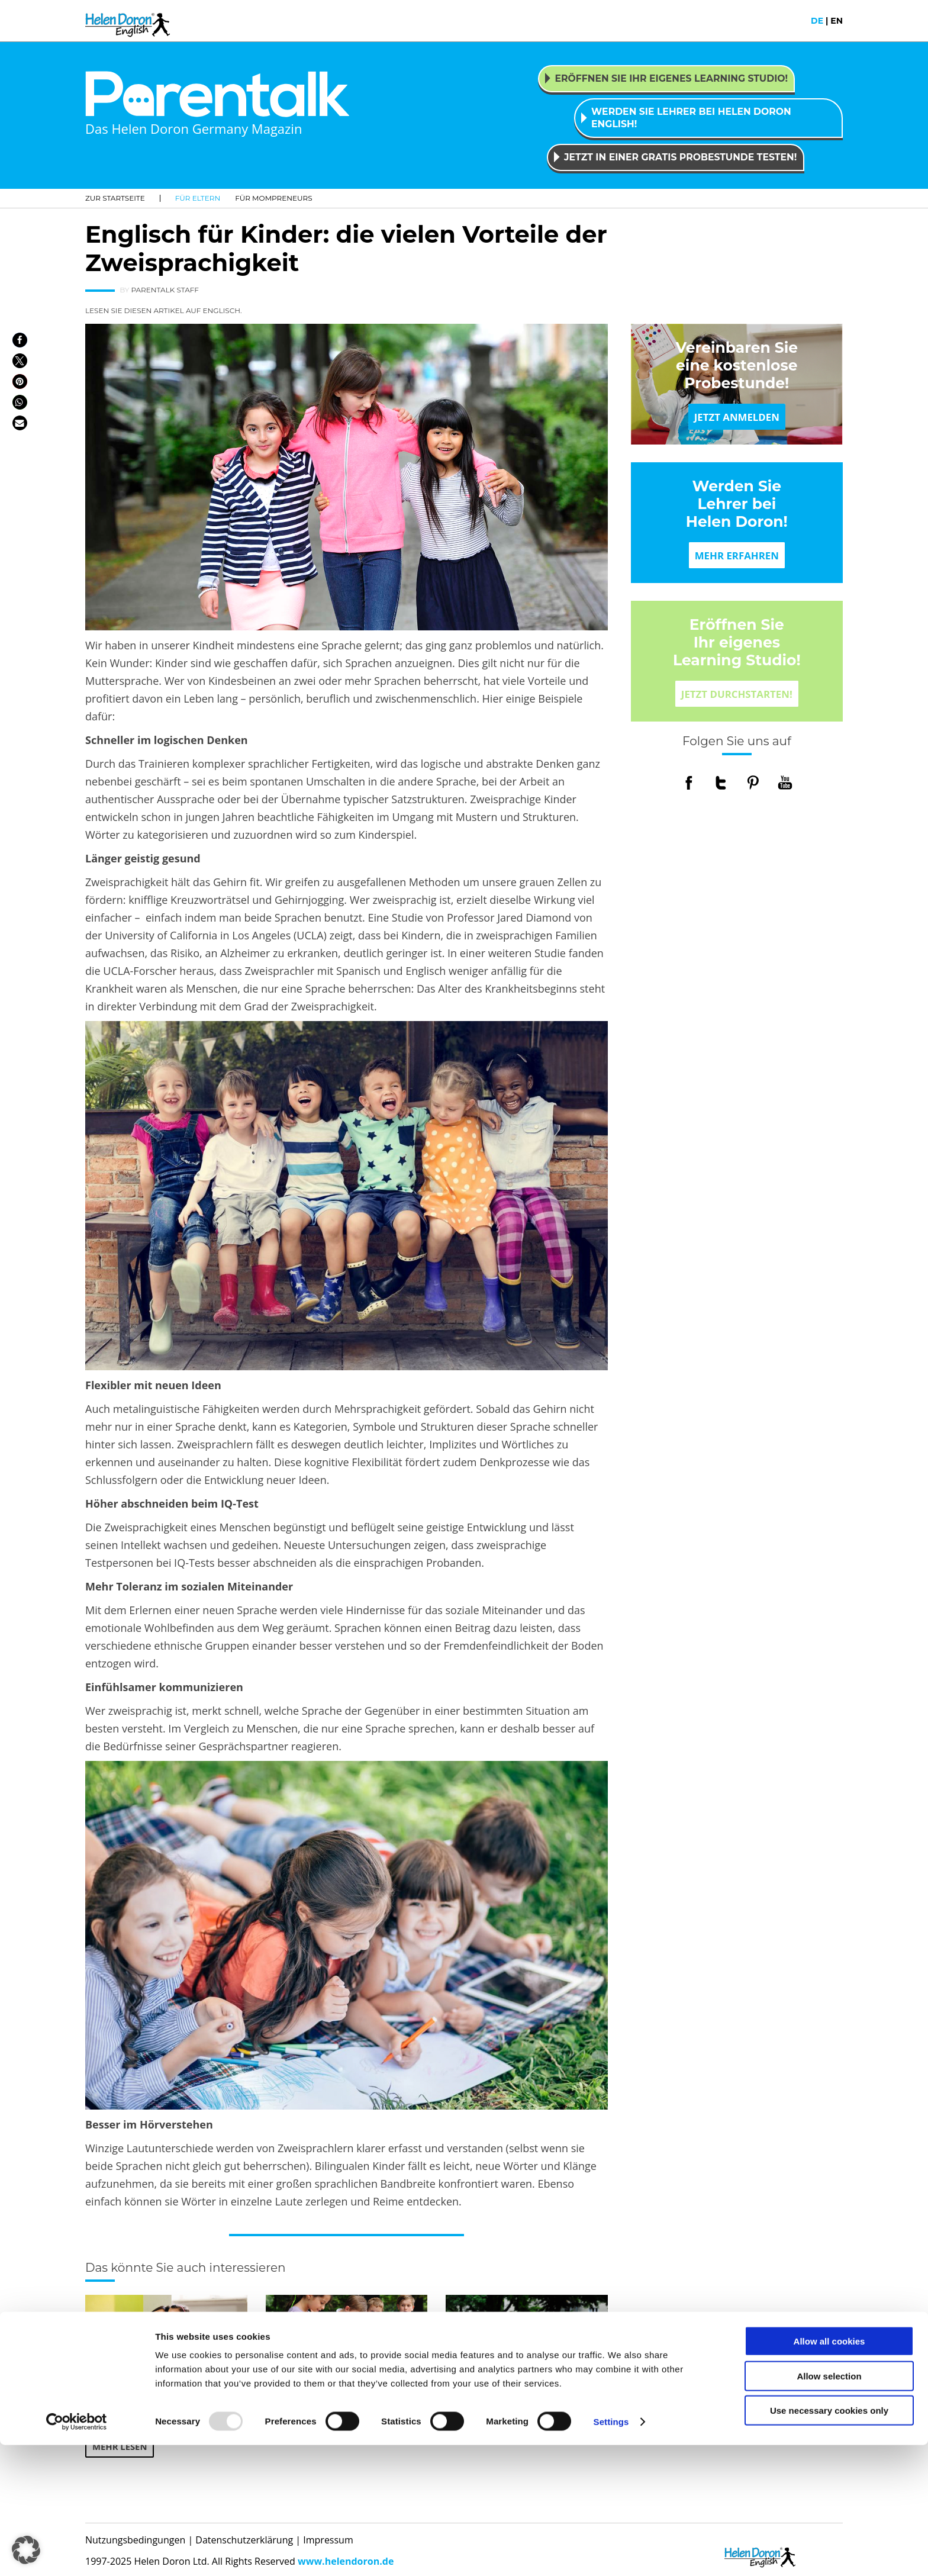 This screenshot has width=928, height=2576. I want to click on MEHR LESEN, so click(122, 2439).